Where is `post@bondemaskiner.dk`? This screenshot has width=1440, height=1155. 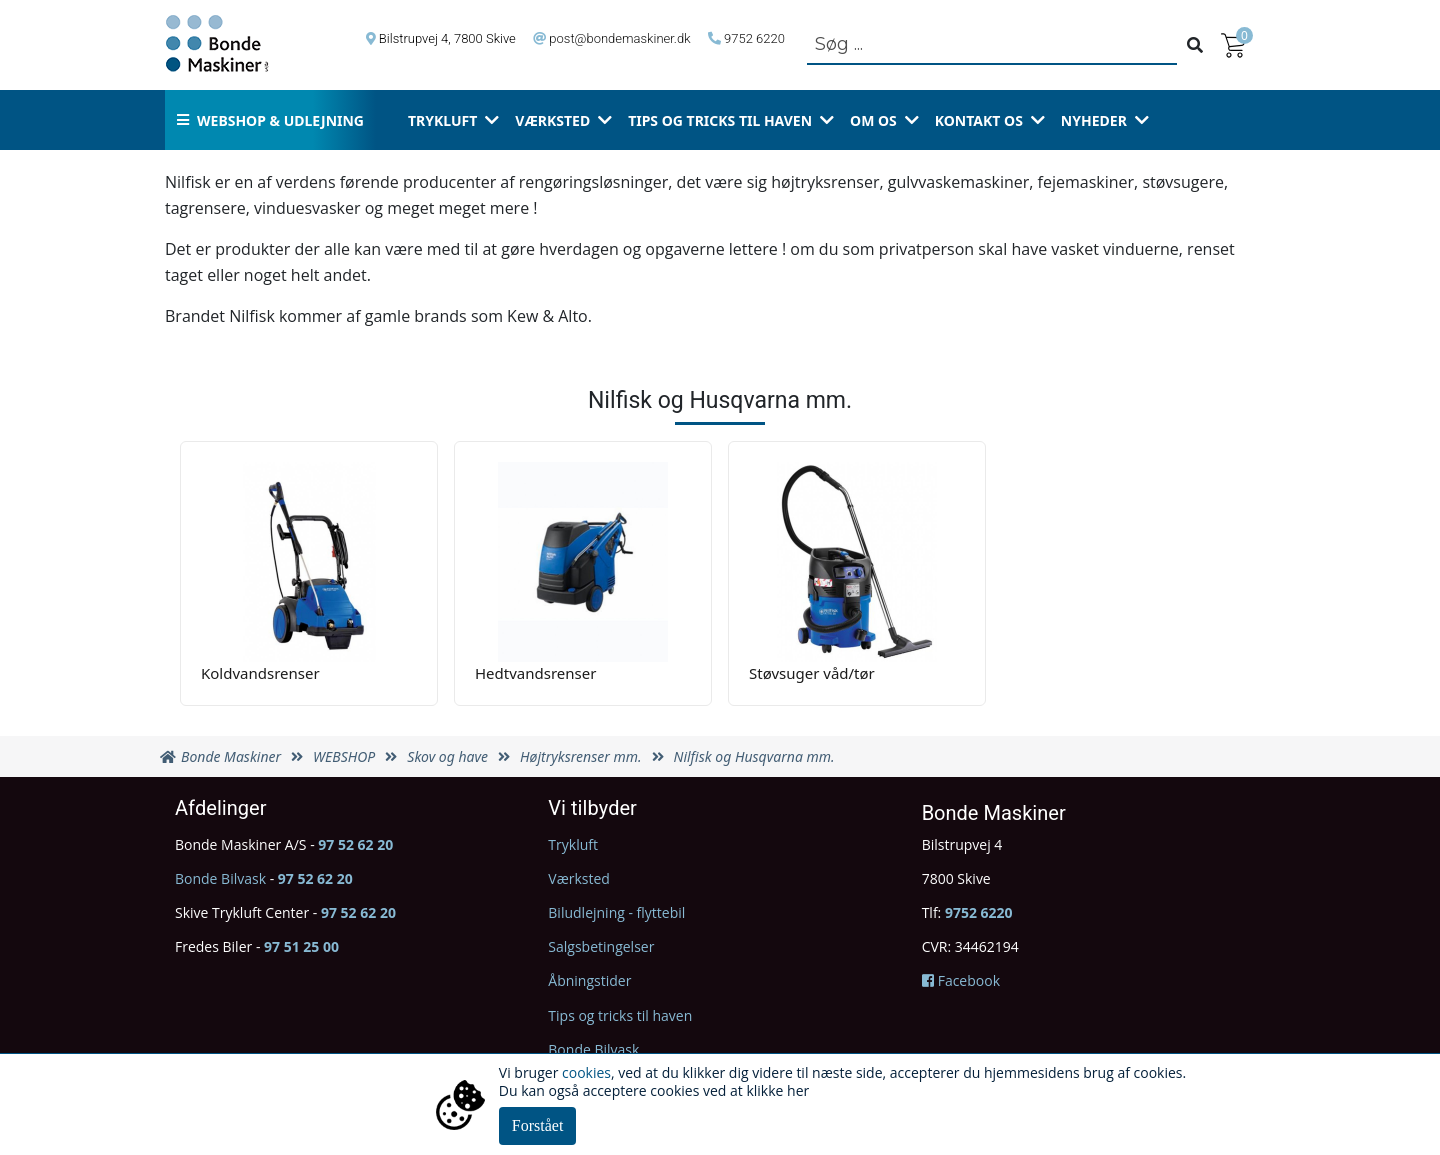
post@bondemaskiner.dk is located at coordinates (619, 38).